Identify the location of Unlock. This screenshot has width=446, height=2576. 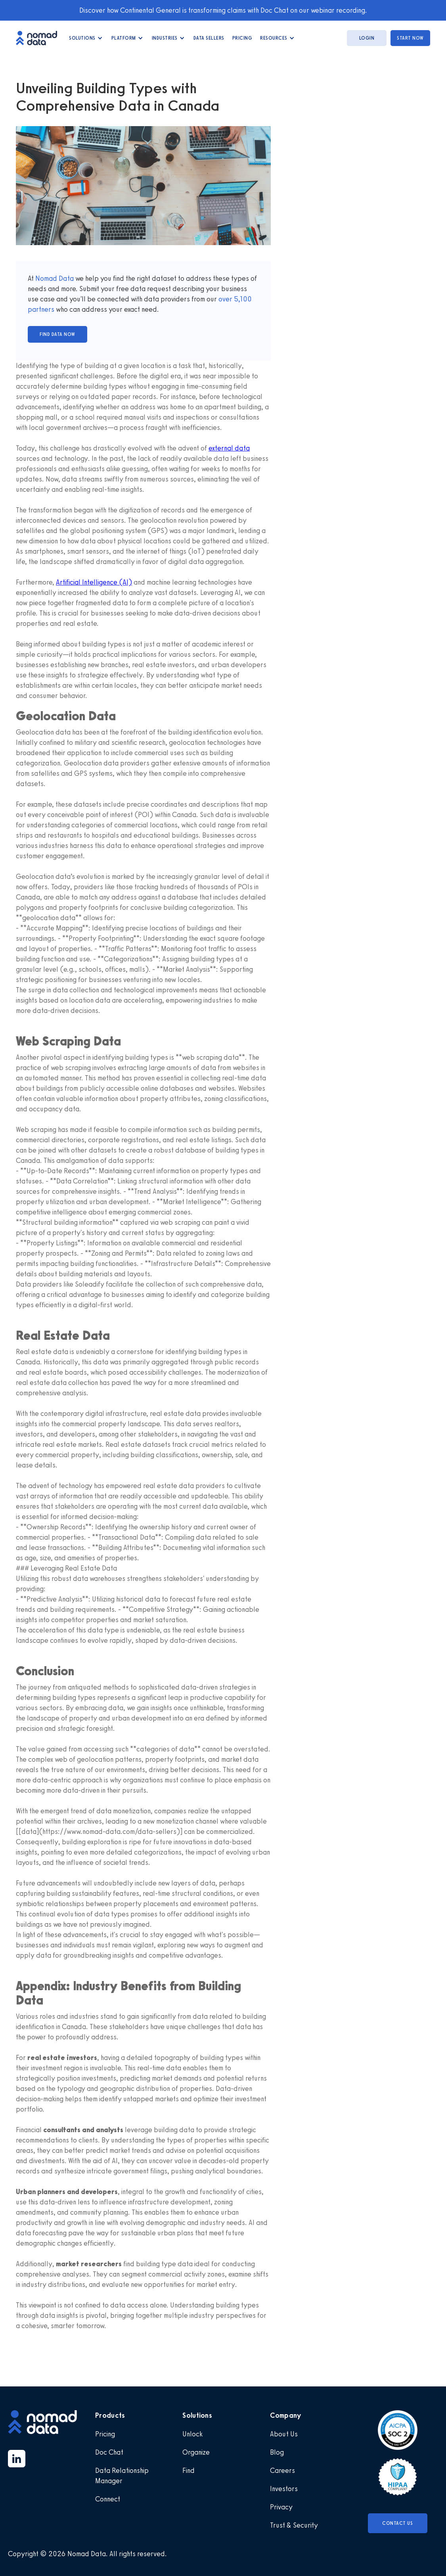
(192, 2434).